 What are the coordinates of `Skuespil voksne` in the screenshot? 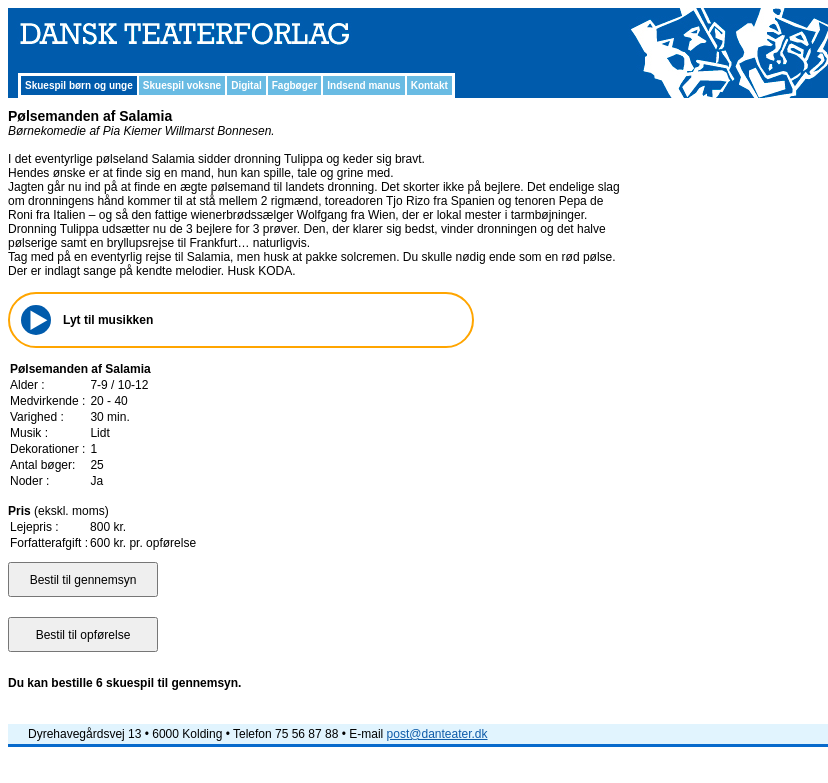 It's located at (182, 85).